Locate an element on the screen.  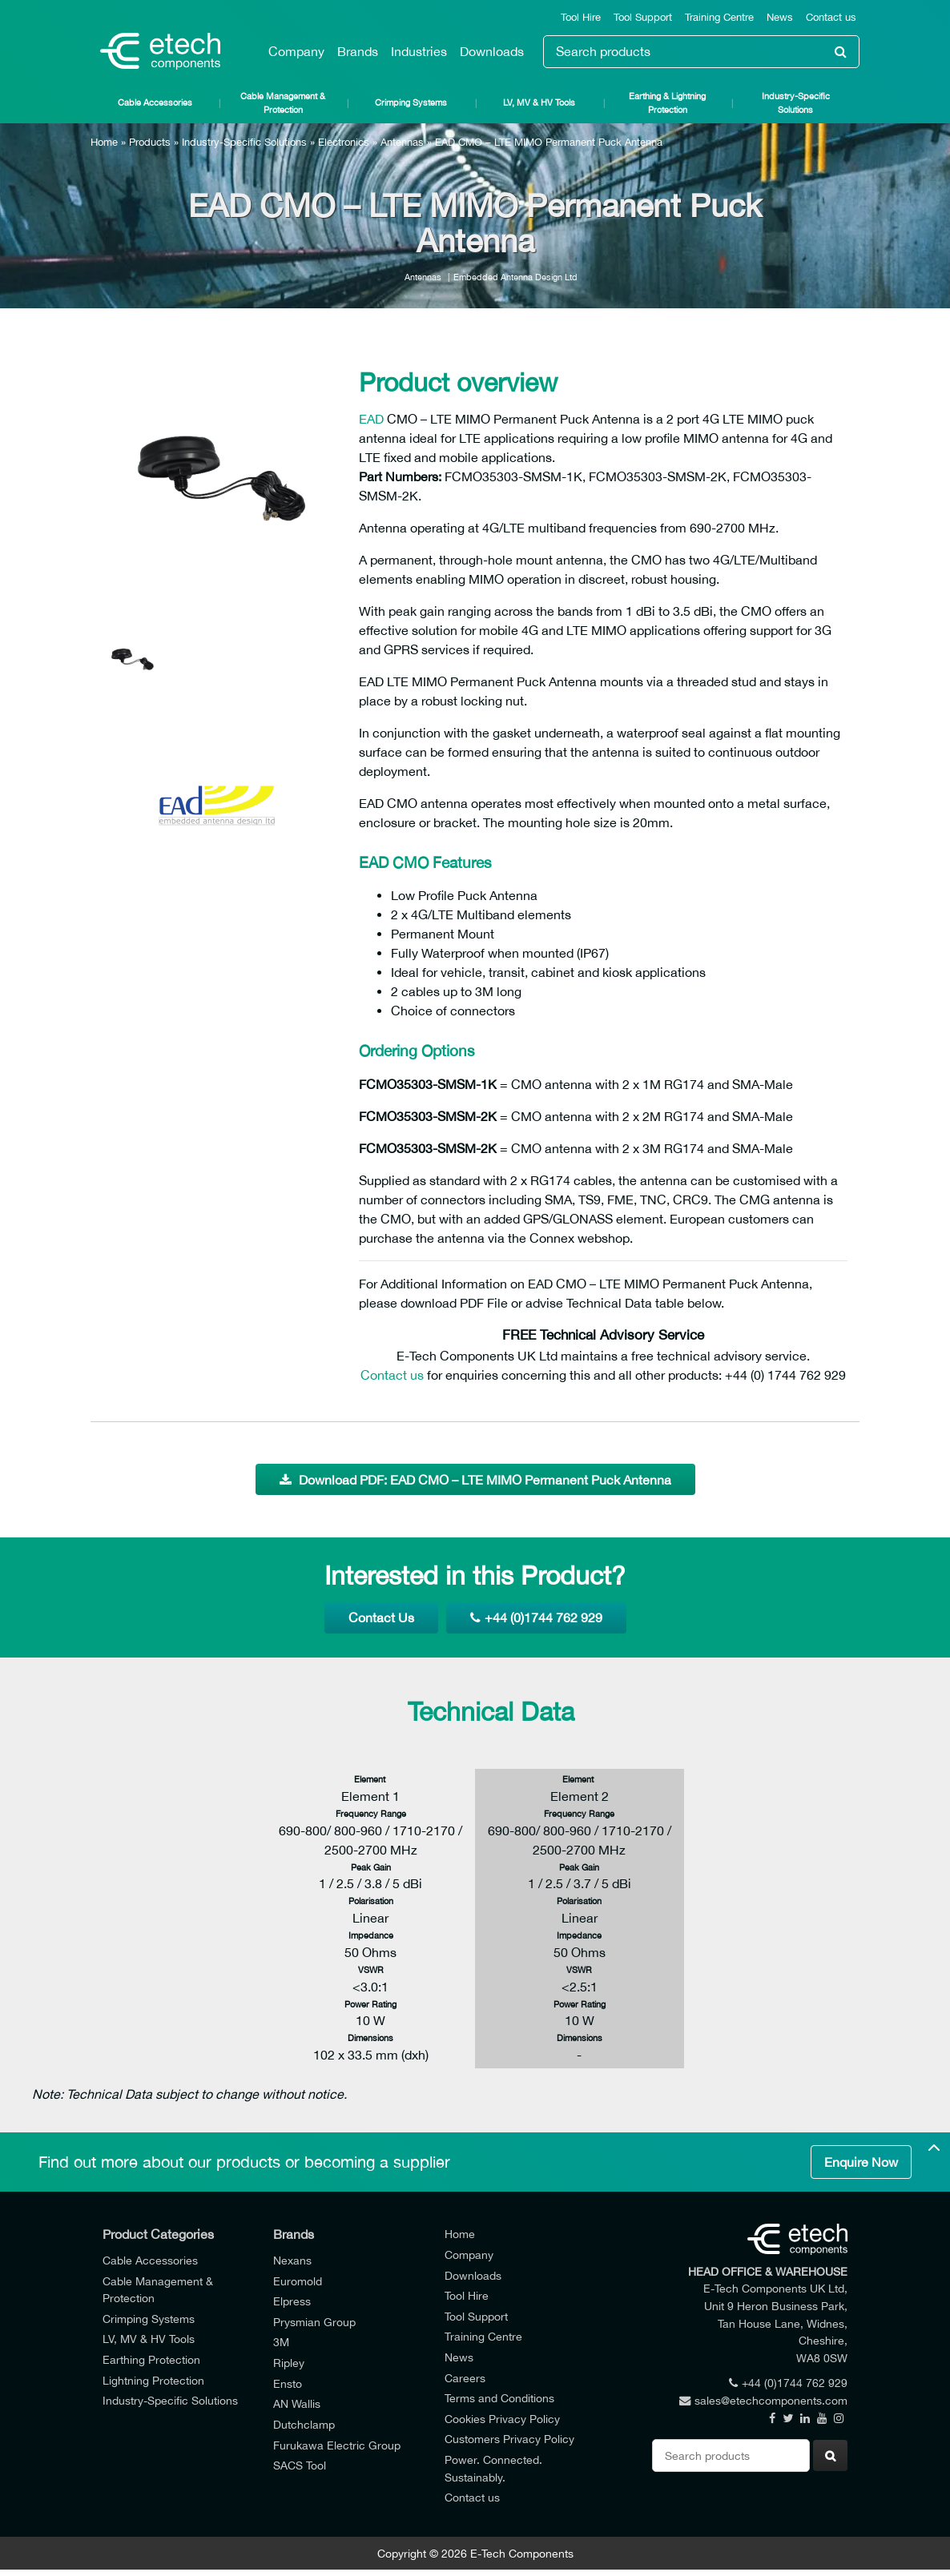
Products is located at coordinates (150, 142).